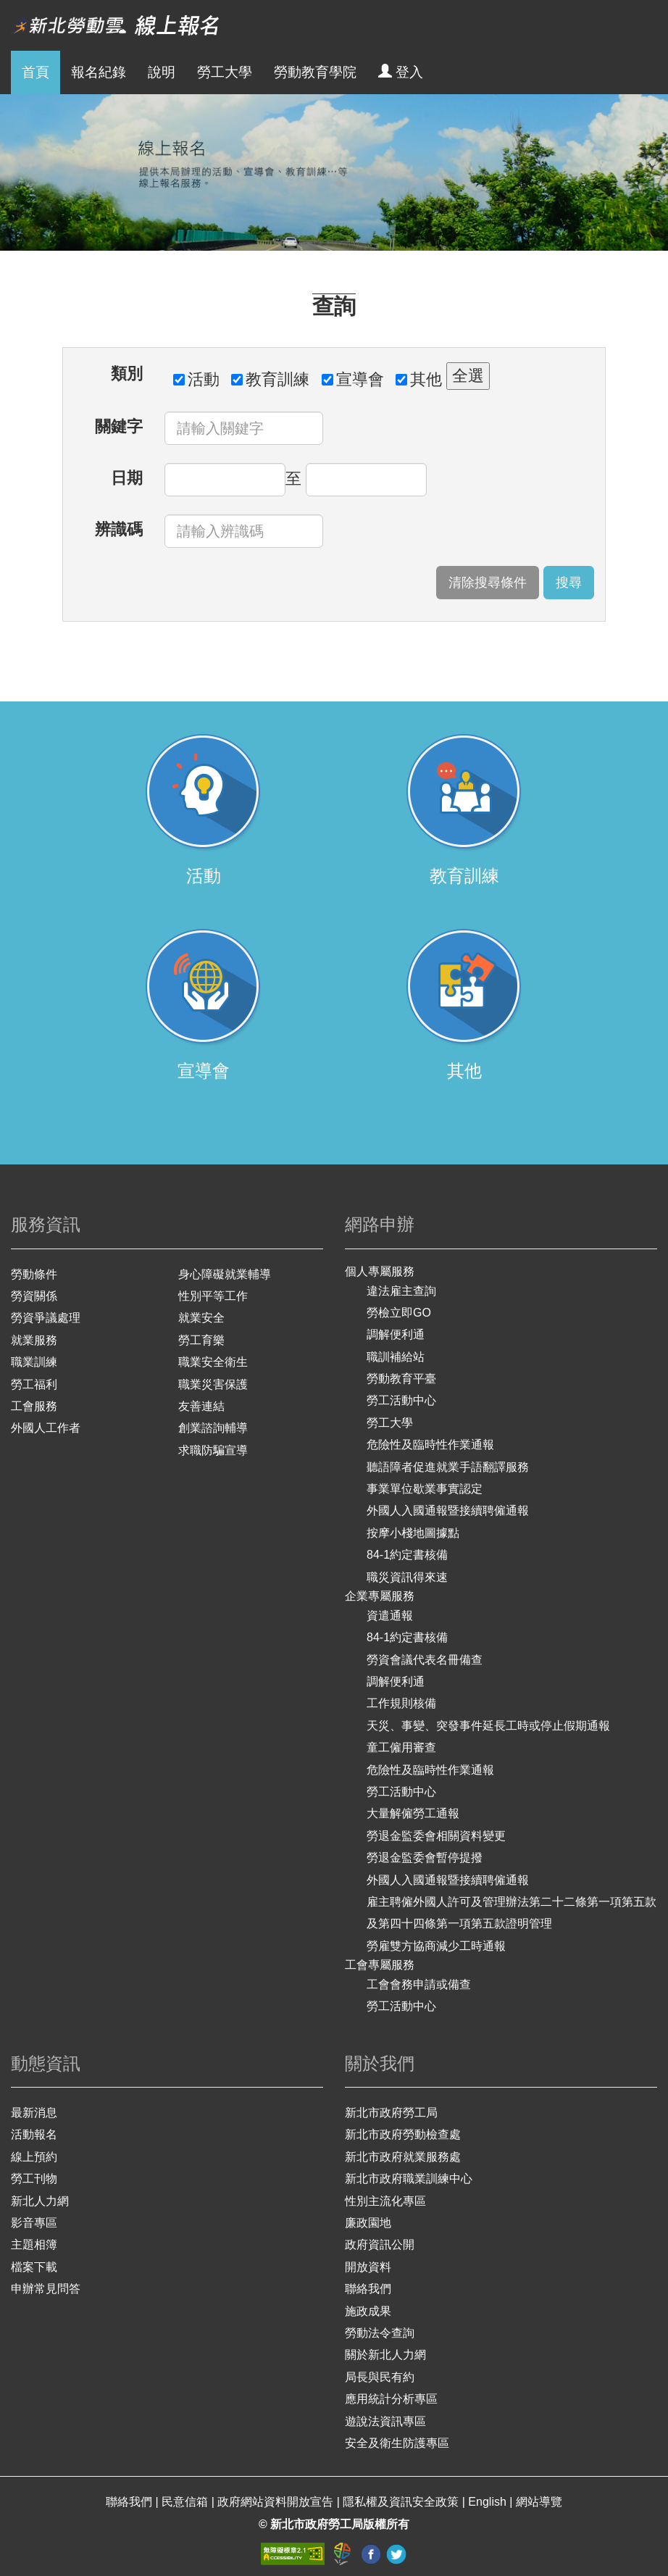 This screenshot has height=2576, width=668. I want to click on 報名紀錄, so click(98, 72).